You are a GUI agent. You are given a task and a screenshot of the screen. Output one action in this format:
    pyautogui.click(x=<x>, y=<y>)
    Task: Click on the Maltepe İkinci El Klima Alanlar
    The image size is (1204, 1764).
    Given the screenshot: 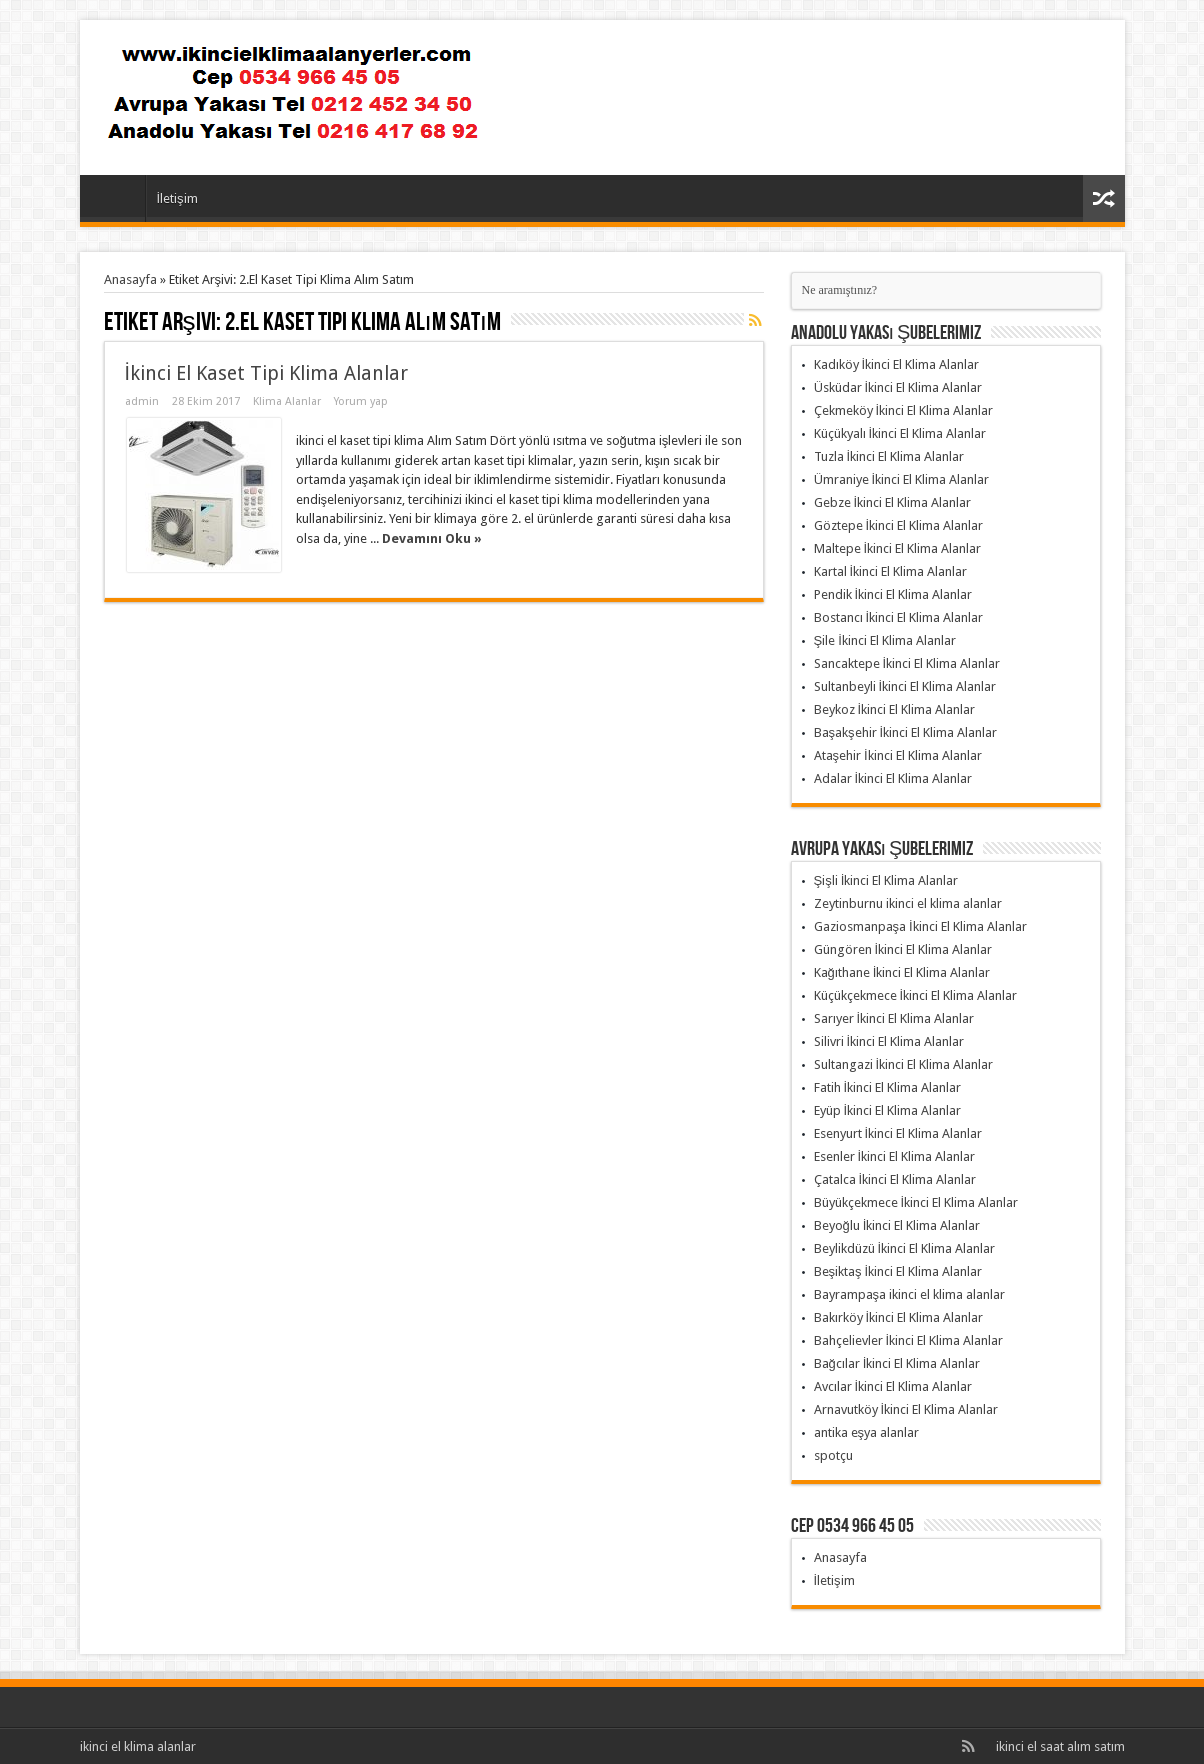 What is the action you would take?
    pyautogui.click(x=898, y=548)
    